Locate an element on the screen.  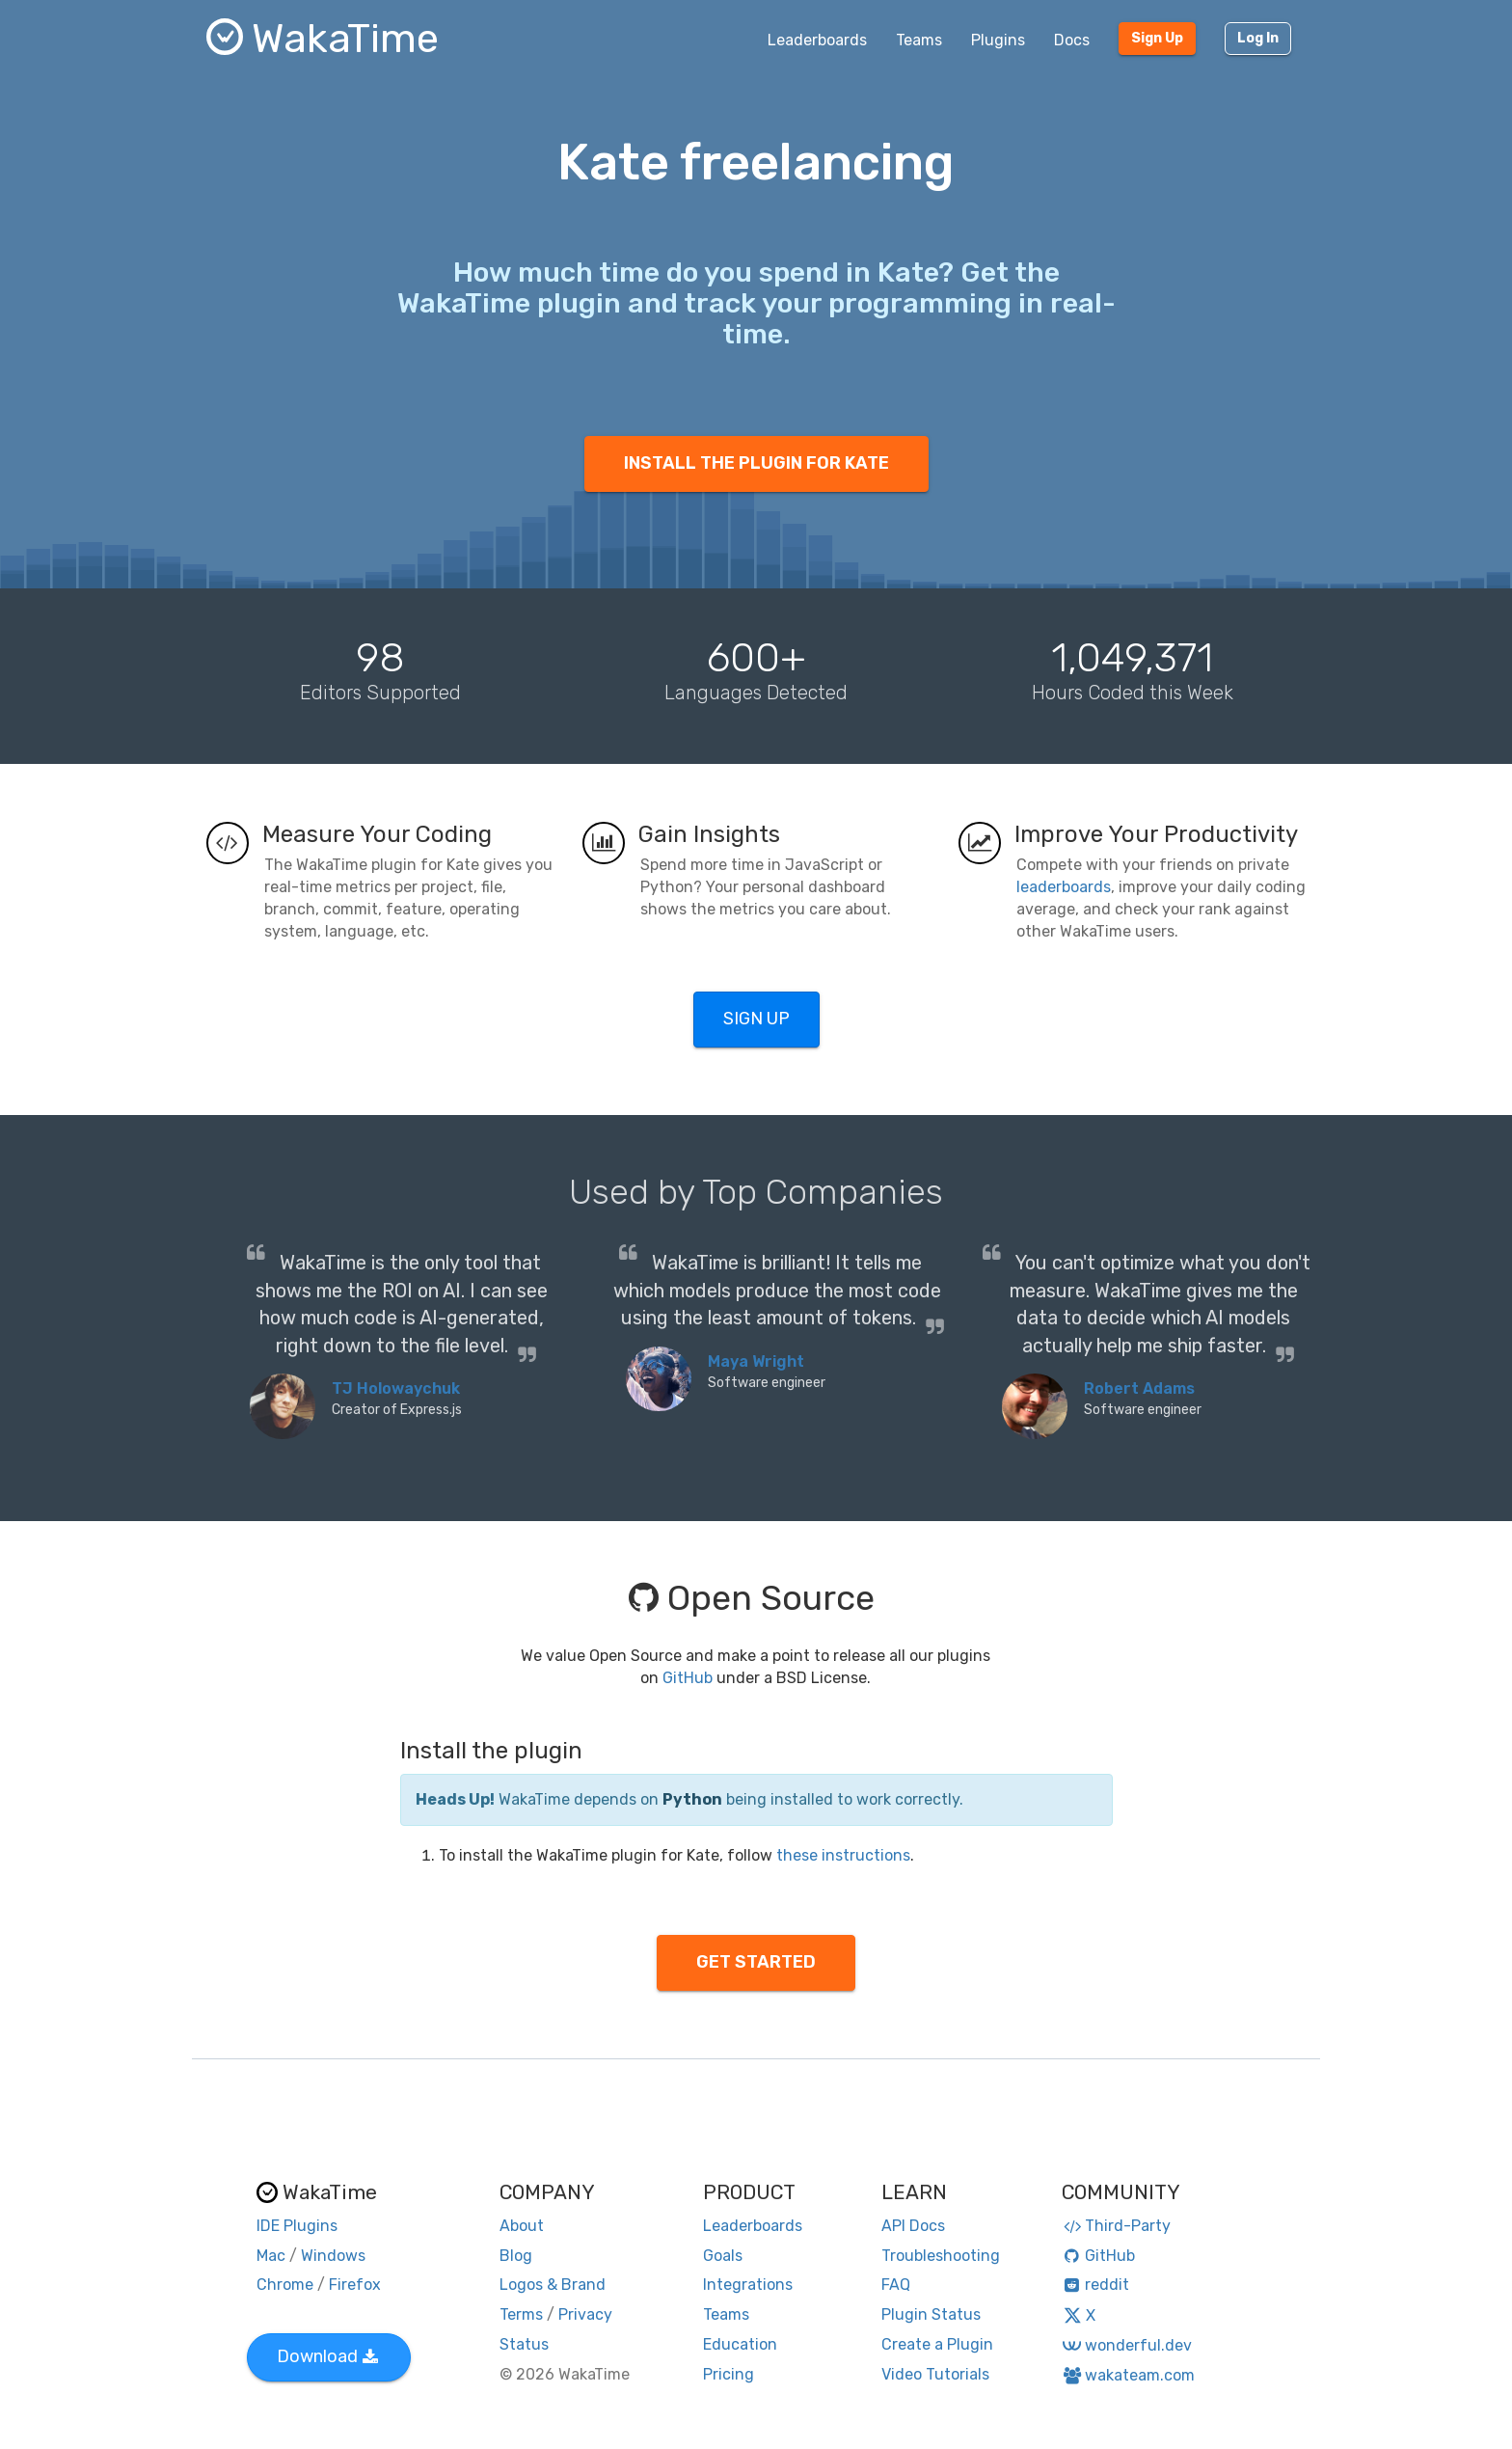
Windows is located at coordinates (333, 2255).